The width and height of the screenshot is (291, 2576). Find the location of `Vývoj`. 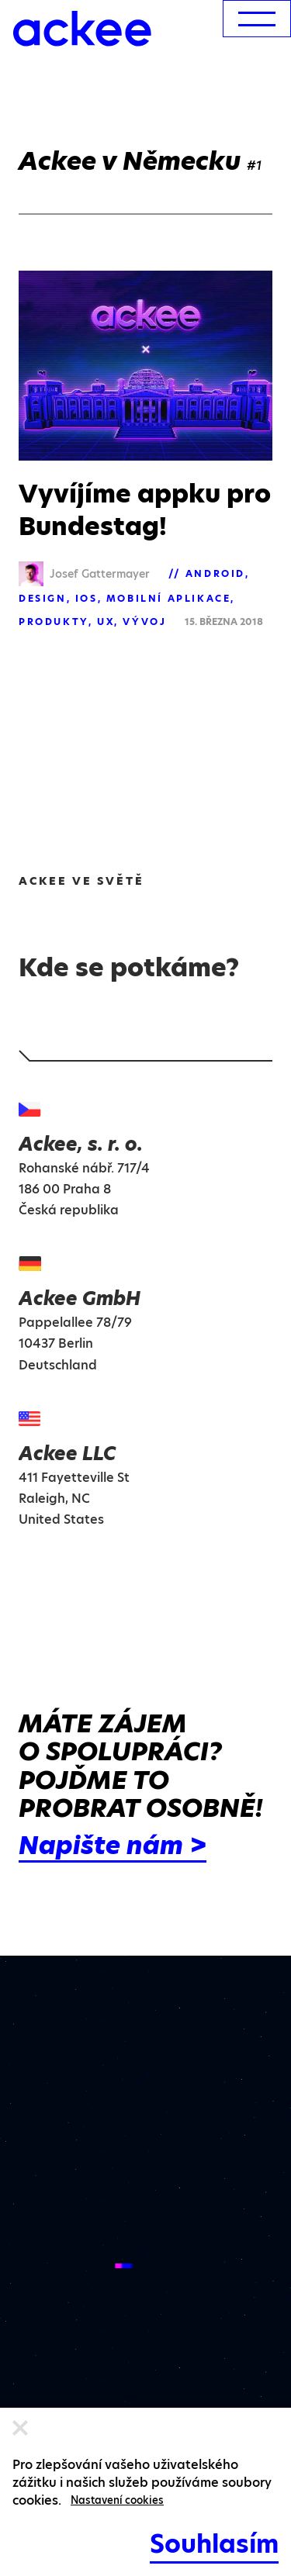

Vývoj is located at coordinates (144, 621).